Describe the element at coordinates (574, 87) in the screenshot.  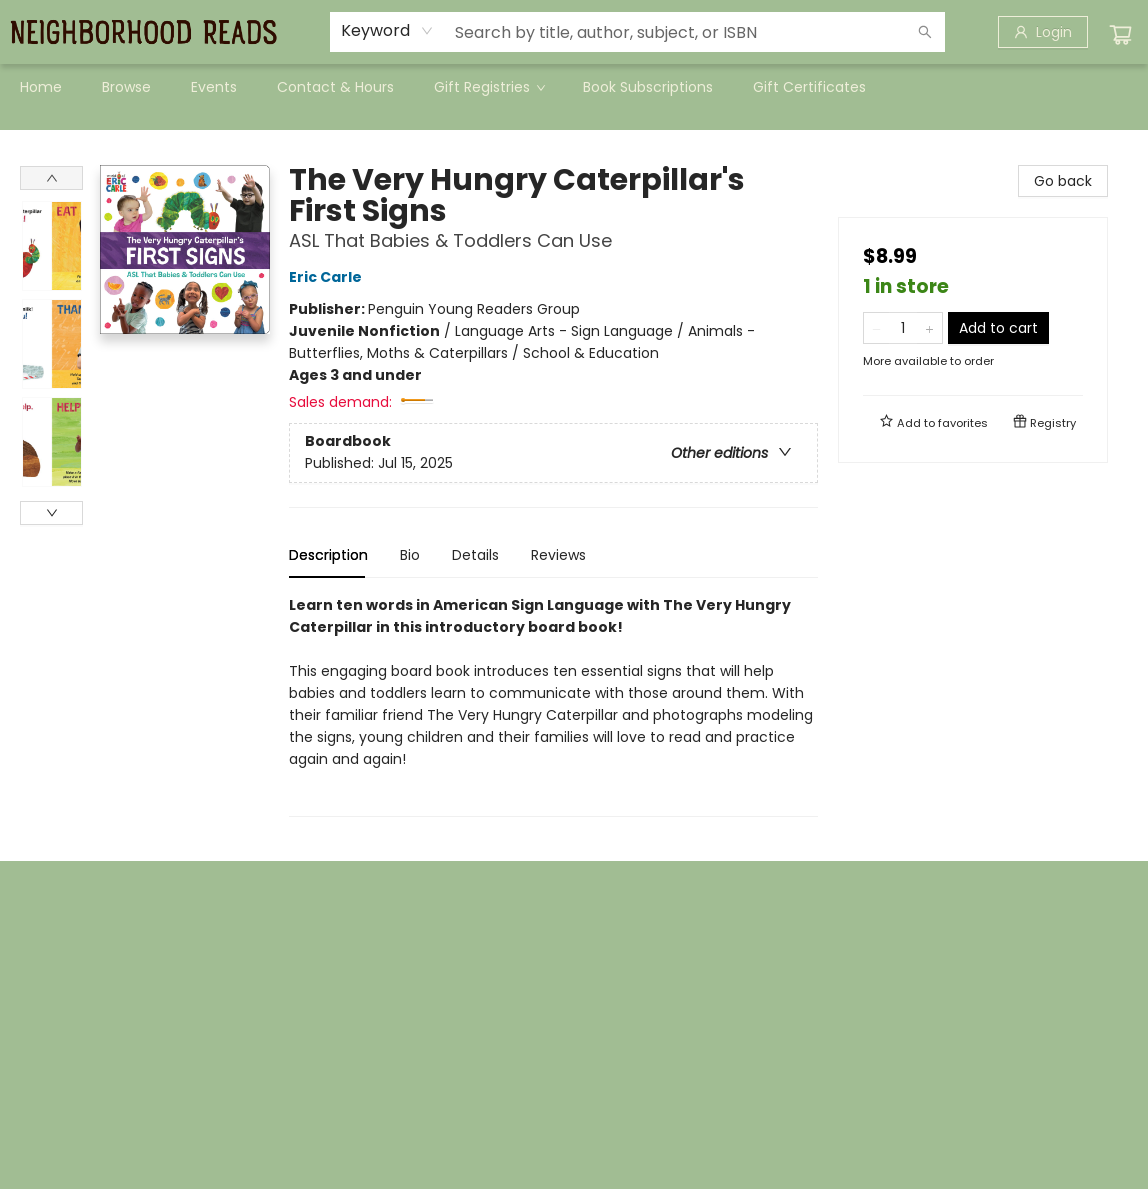
I see `[menu]` at that location.